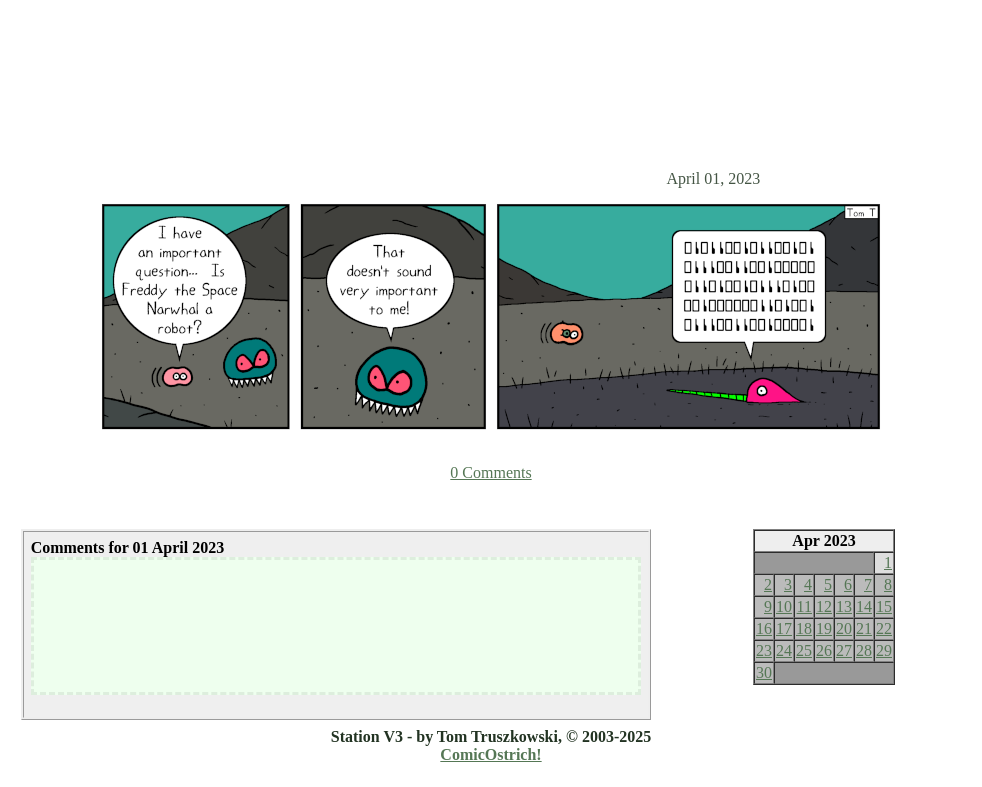 This screenshot has height=787, width=982. Describe the element at coordinates (844, 650) in the screenshot. I see `27` at that location.